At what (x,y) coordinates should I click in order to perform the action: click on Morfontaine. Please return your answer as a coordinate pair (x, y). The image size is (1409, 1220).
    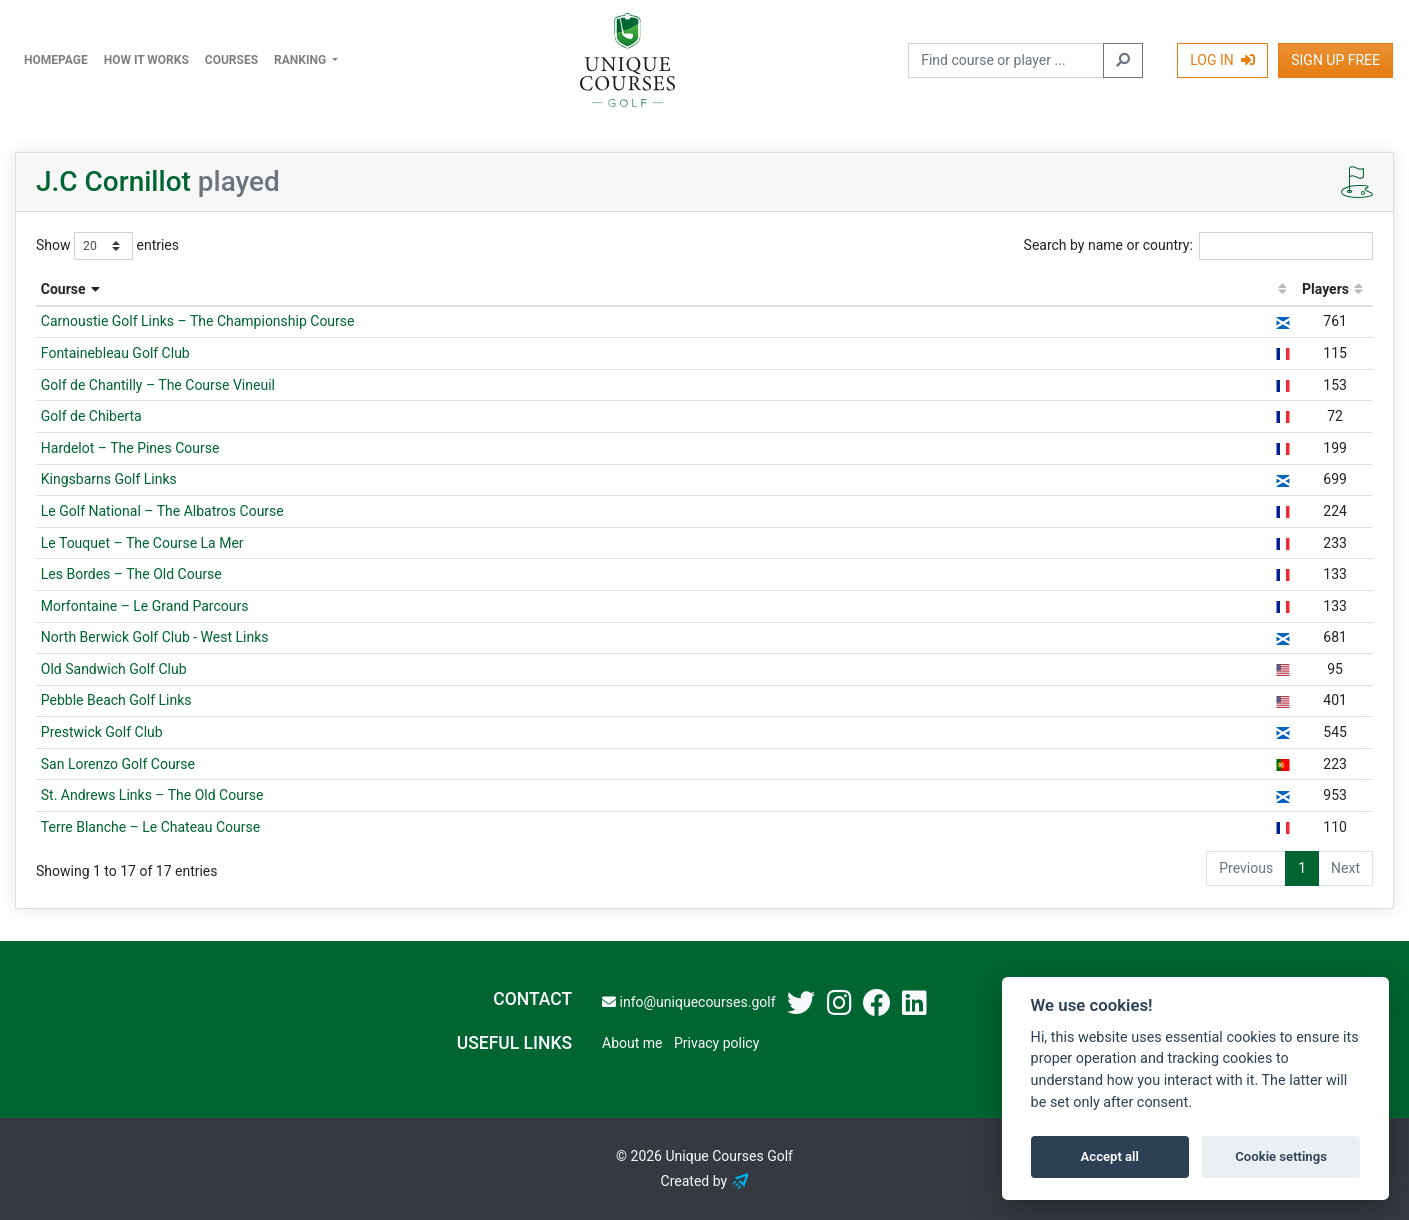
    Looking at the image, I should click on (145, 606).